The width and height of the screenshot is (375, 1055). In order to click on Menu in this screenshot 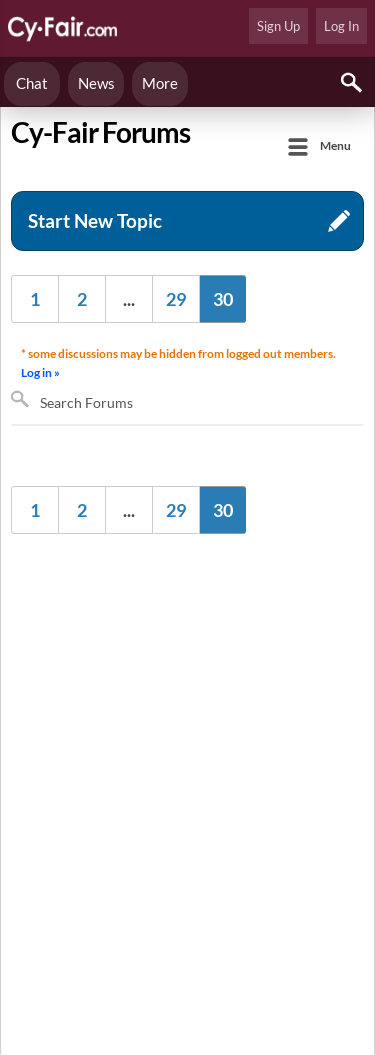, I will do `click(335, 145)`.